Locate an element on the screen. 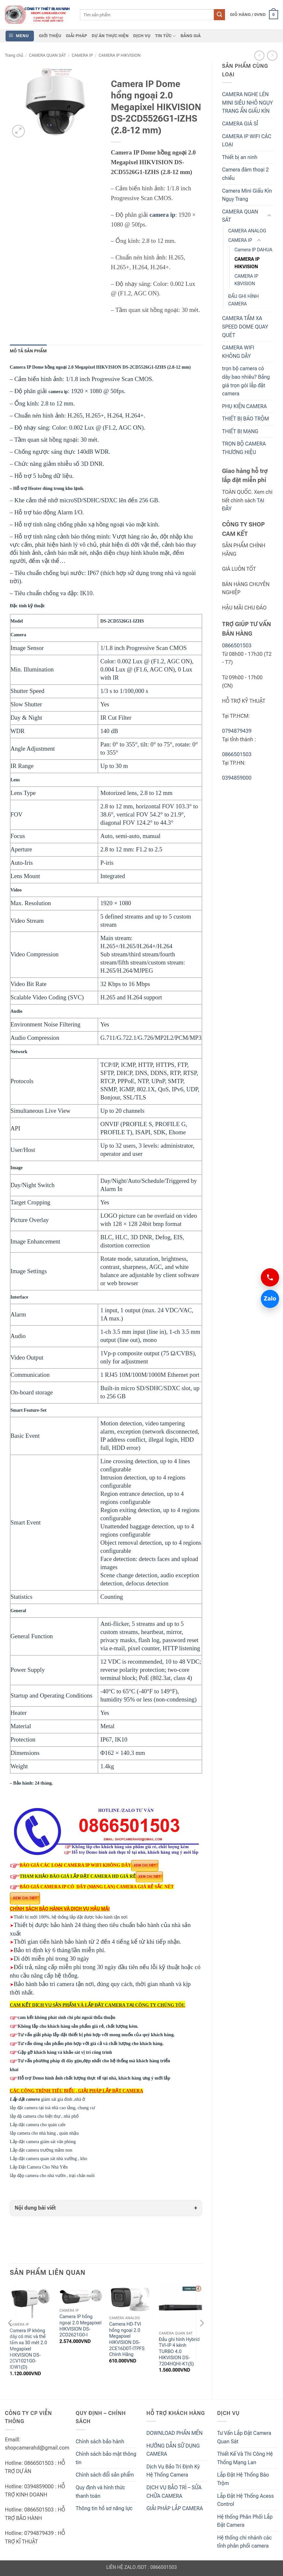 This screenshot has width=283, height=2576. Camera IP DAHUA is located at coordinates (253, 250).